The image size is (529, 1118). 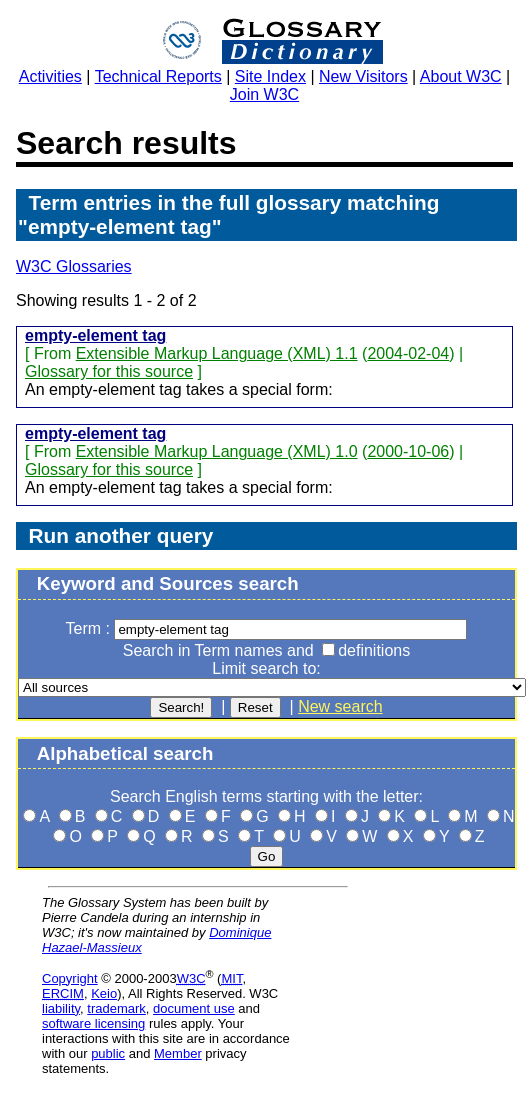 I want to click on New Visitors, so click(x=363, y=76).